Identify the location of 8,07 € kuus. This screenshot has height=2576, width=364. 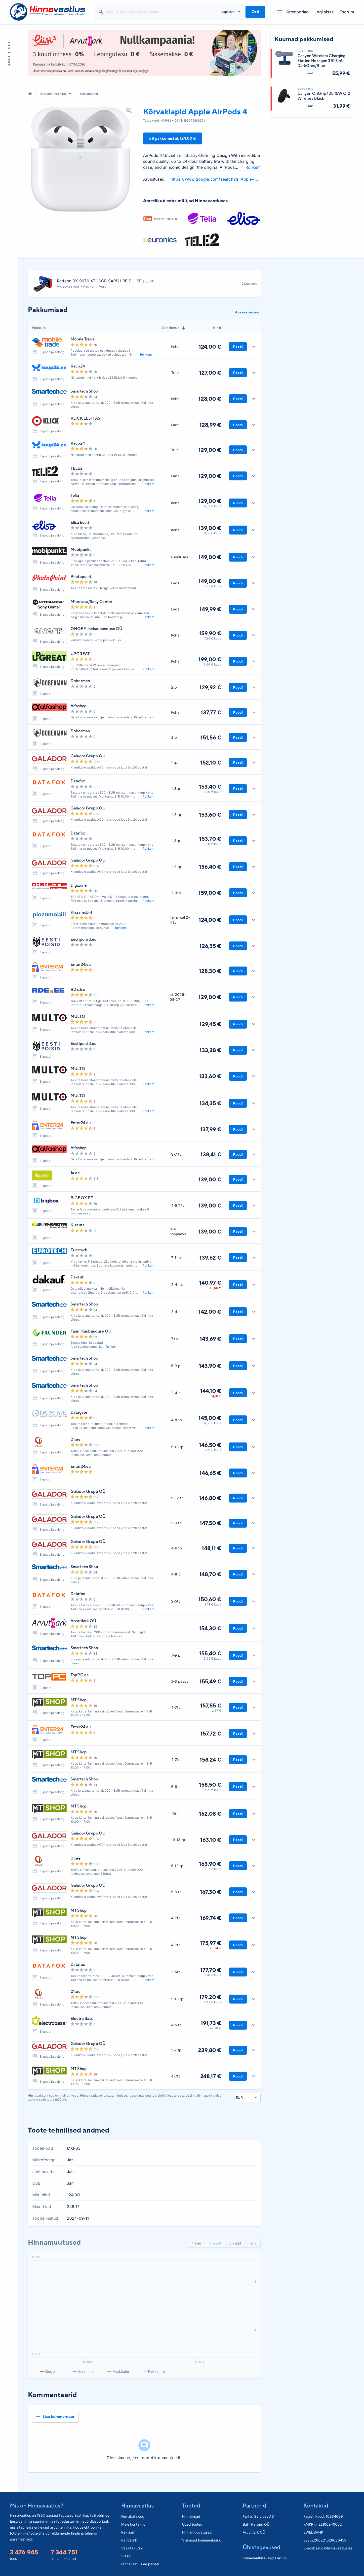
(212, 1869).